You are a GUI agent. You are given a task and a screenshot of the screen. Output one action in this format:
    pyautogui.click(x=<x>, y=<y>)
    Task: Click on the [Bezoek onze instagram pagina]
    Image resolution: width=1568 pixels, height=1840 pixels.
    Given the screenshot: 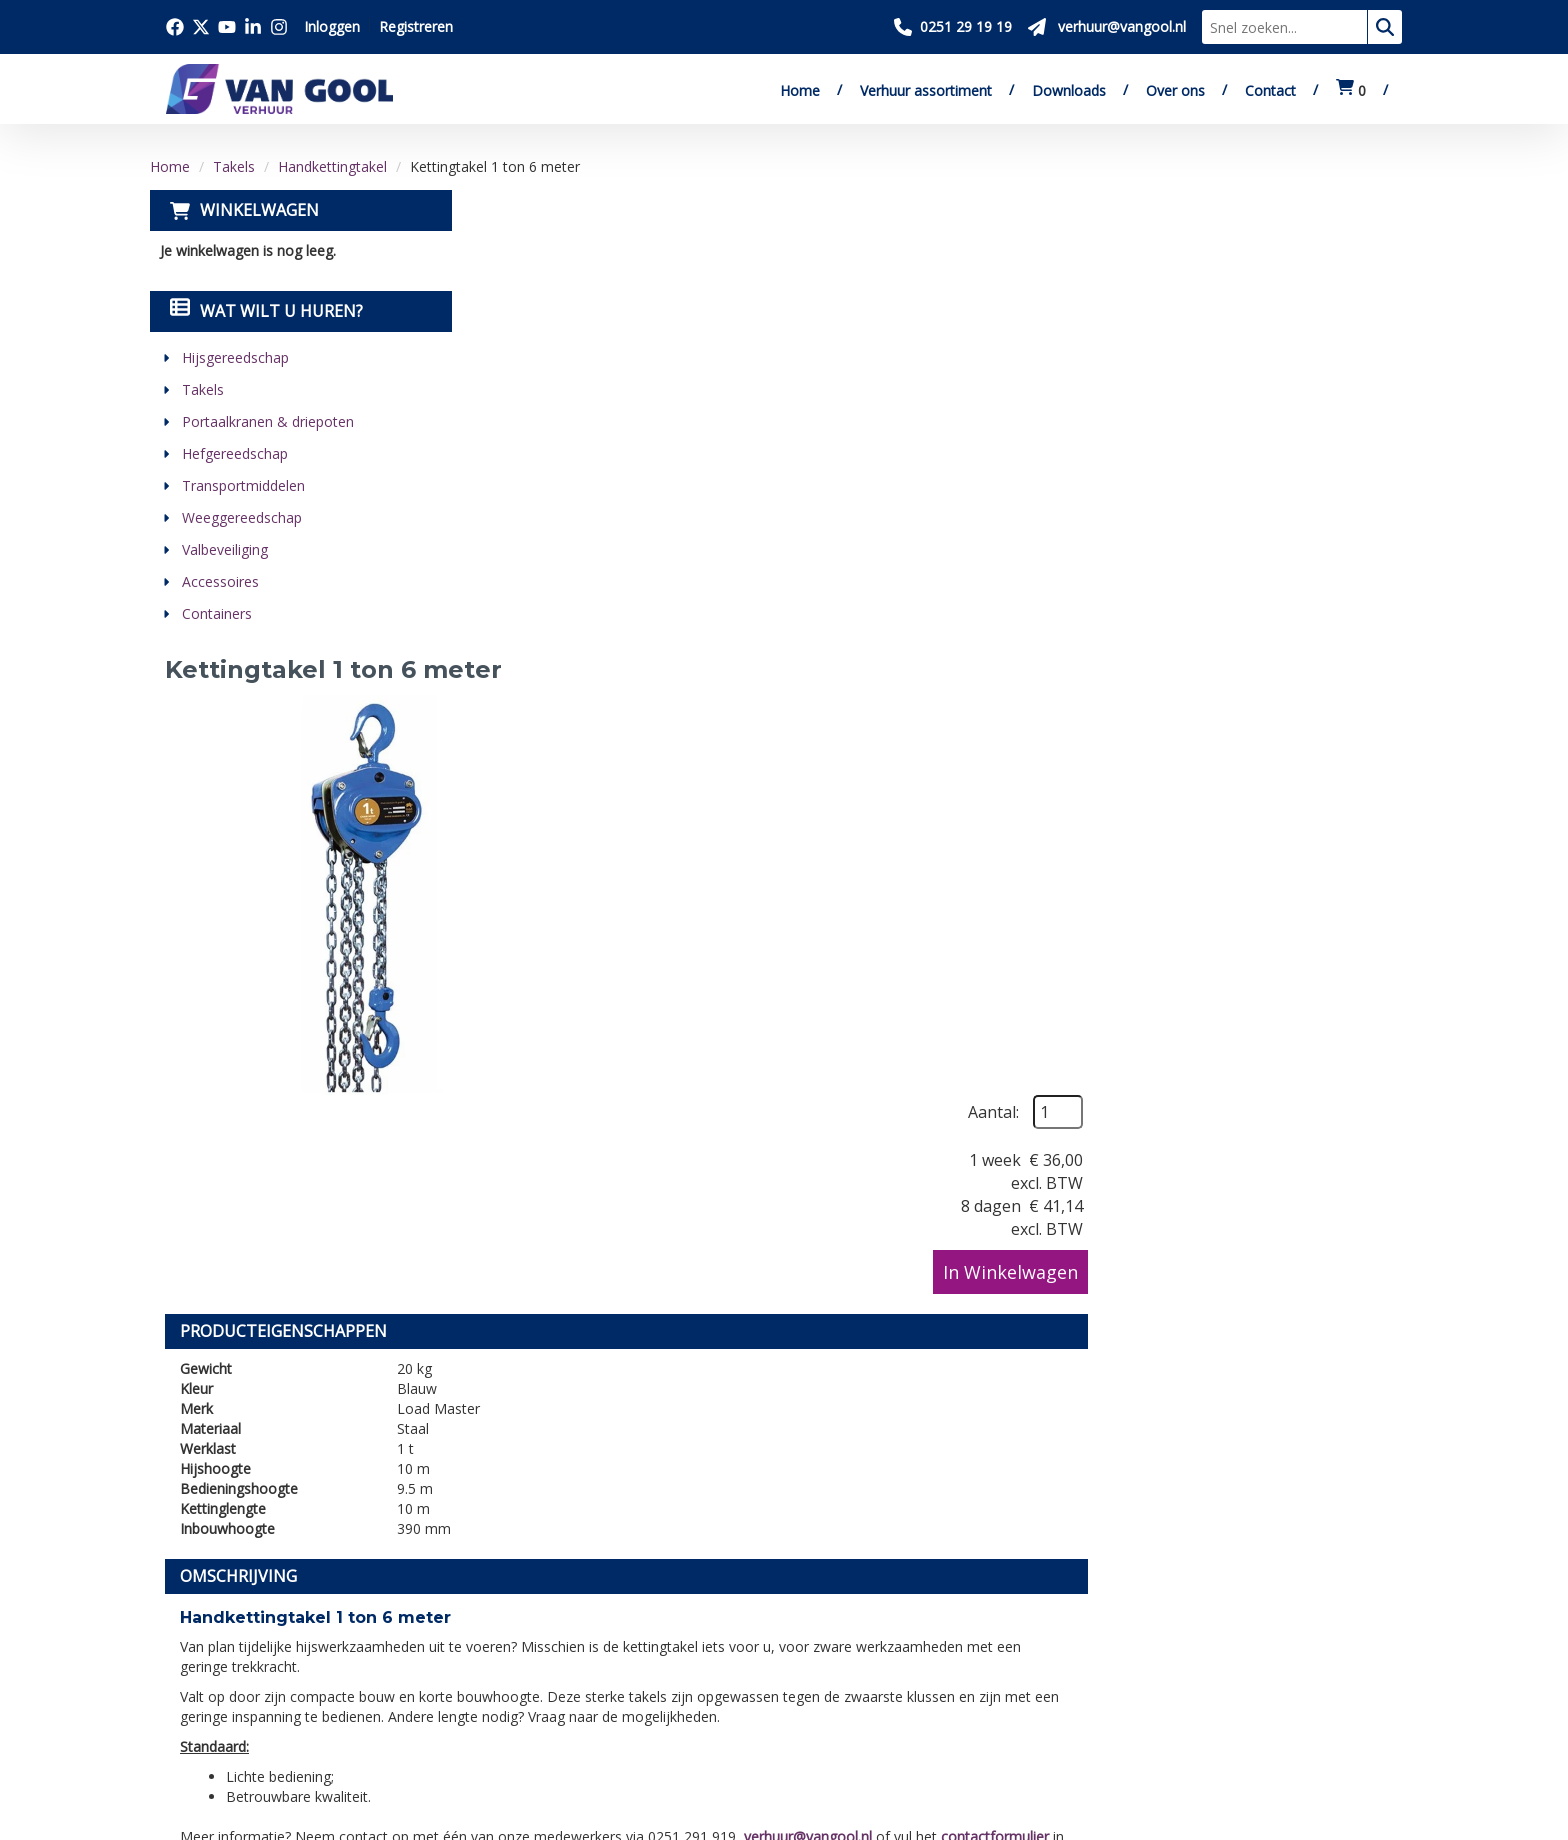 What is the action you would take?
    pyautogui.click(x=279, y=27)
    